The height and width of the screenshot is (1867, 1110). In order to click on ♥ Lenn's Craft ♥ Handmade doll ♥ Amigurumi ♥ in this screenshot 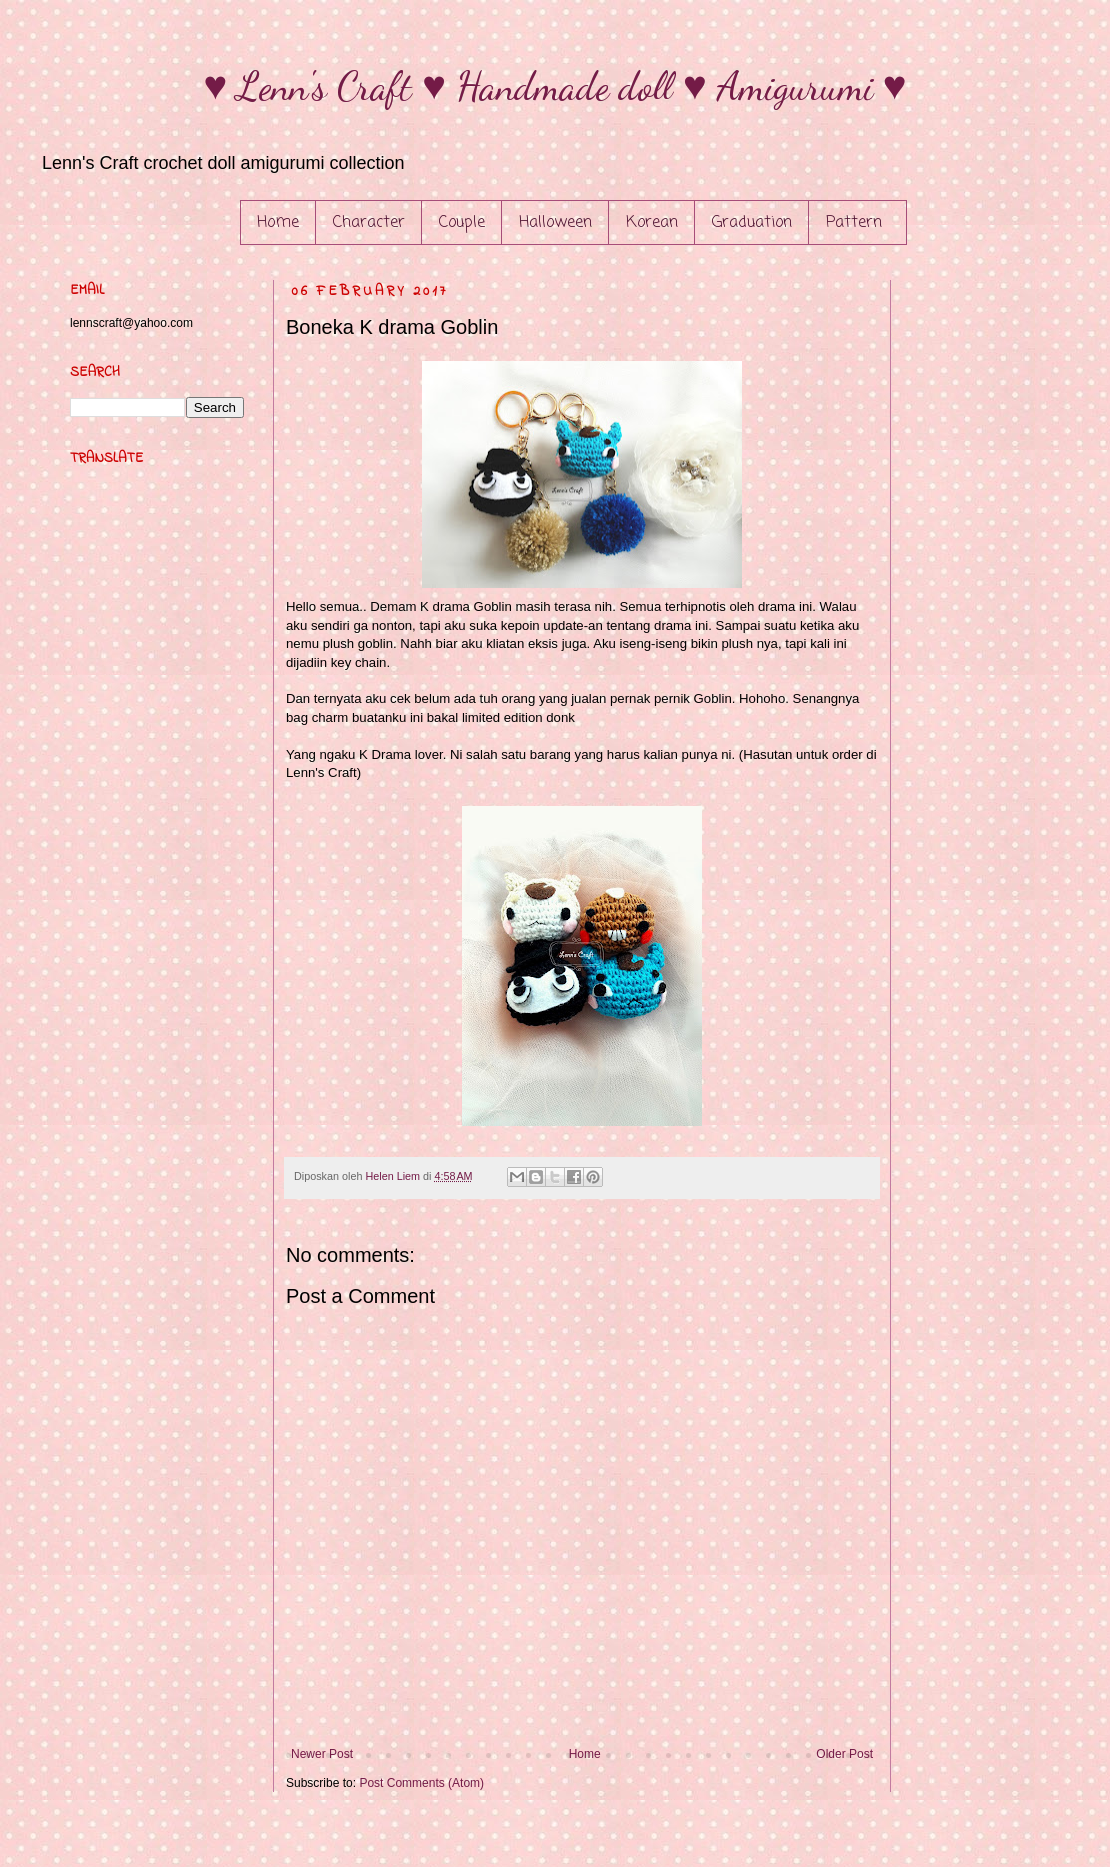, I will do `click(555, 86)`.